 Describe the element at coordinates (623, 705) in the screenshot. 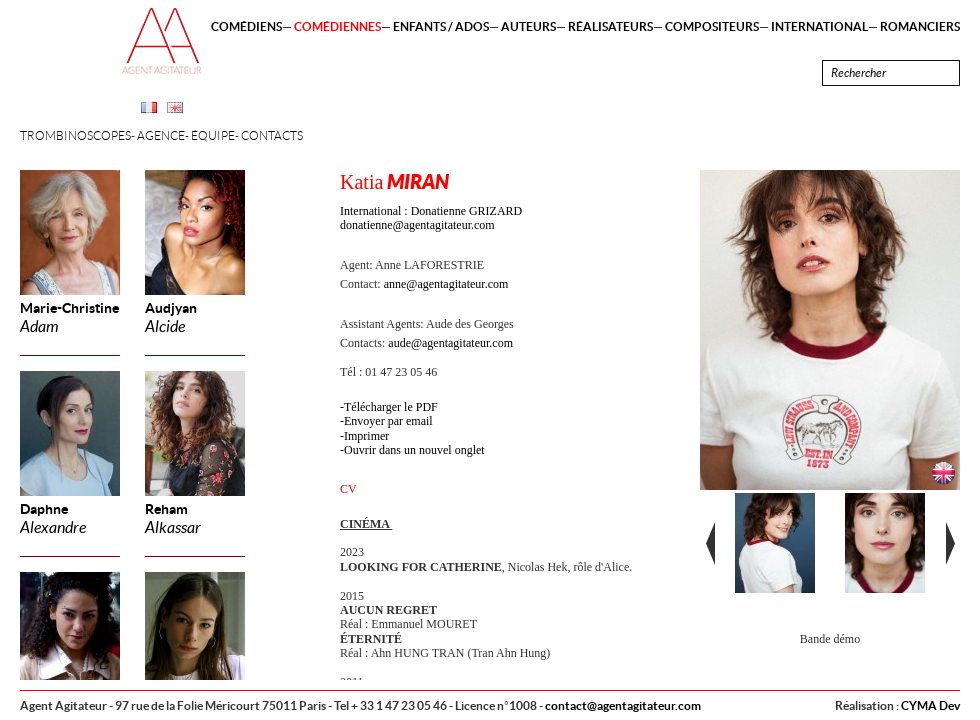

I see `contact@agentagitateur.com` at that location.